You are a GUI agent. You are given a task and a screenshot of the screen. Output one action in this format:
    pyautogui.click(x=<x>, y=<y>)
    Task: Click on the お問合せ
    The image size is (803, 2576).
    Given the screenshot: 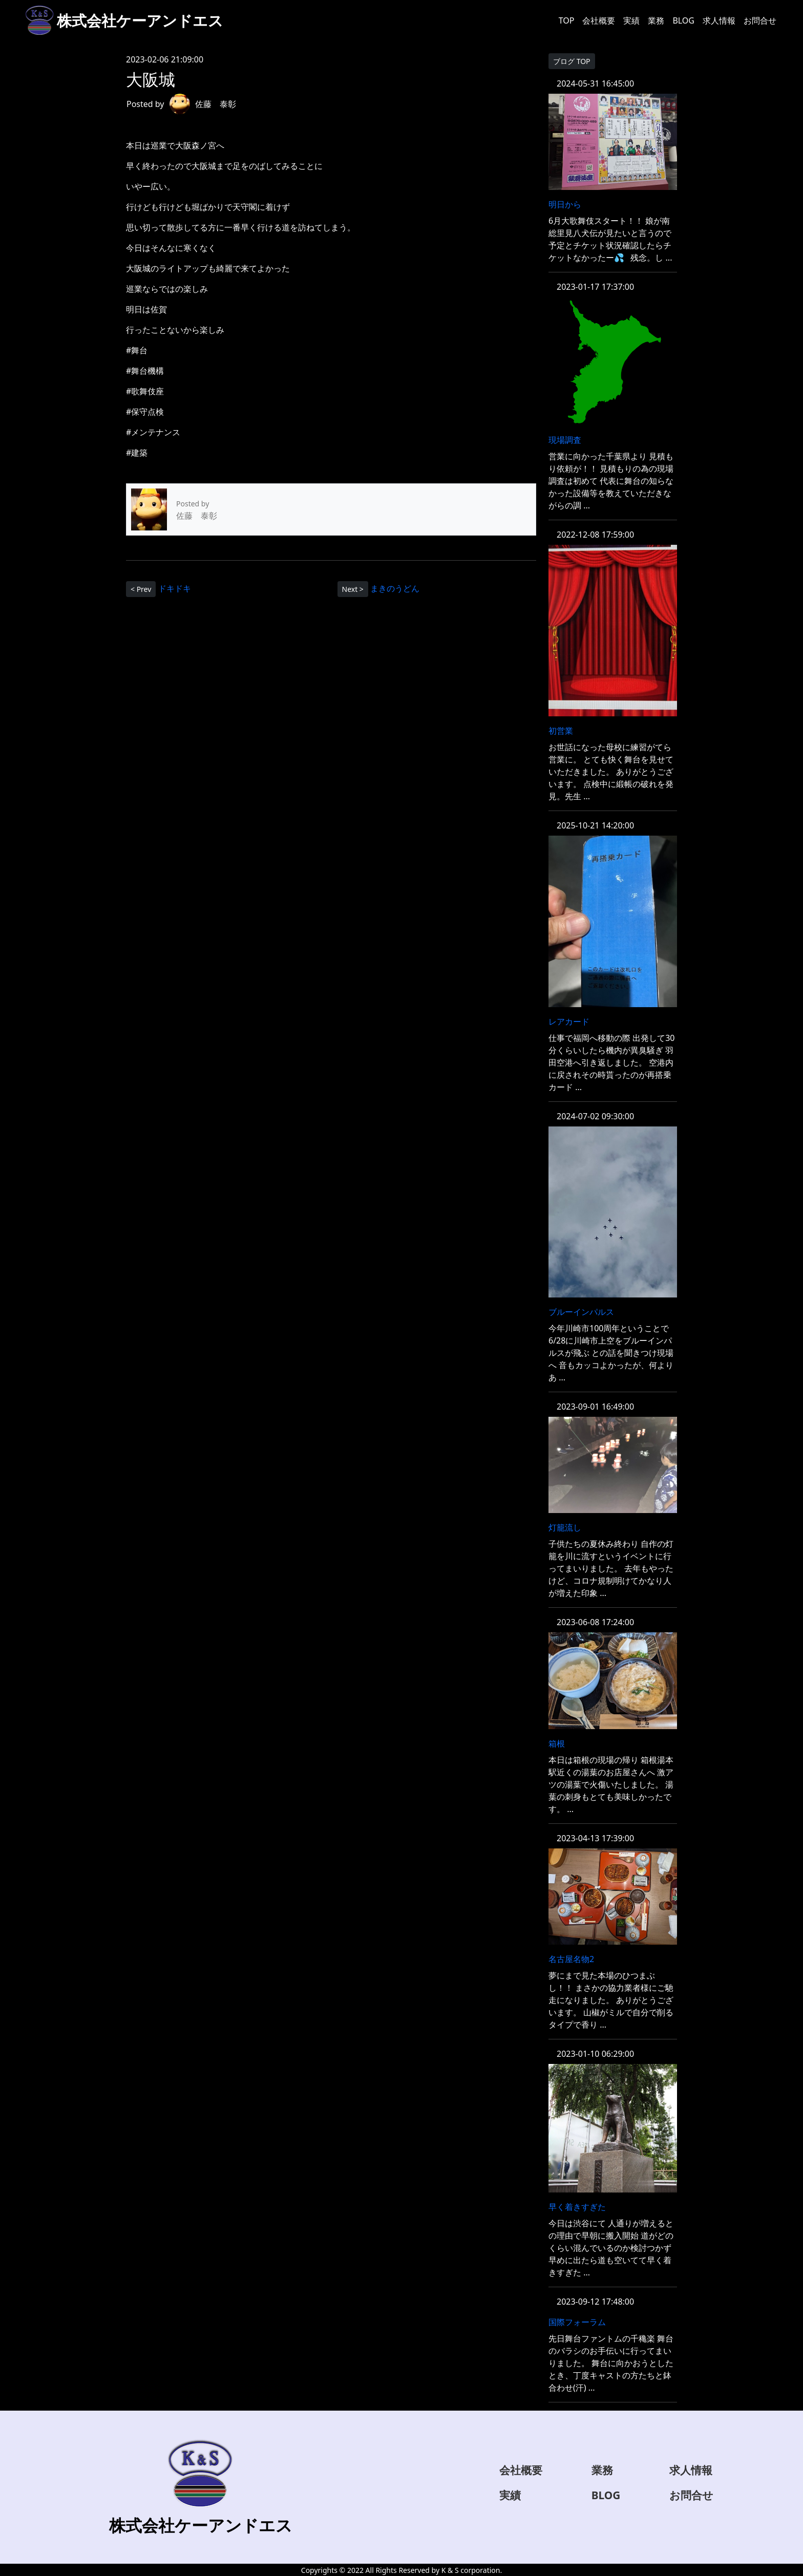 What is the action you would take?
    pyautogui.click(x=760, y=20)
    